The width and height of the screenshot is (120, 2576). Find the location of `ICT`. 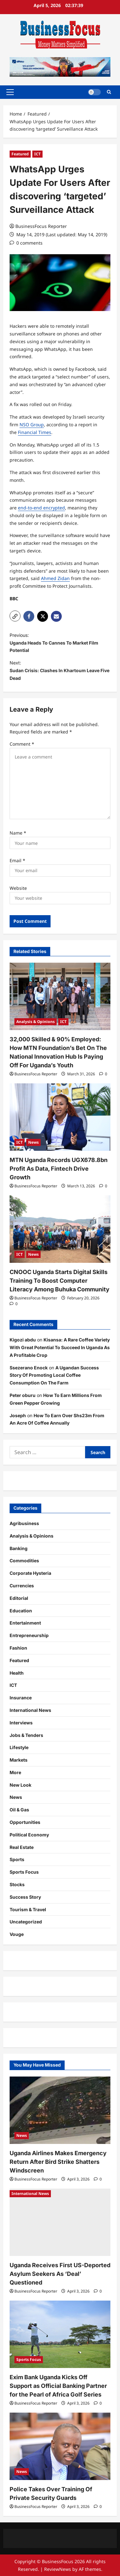

ICT is located at coordinates (37, 154).